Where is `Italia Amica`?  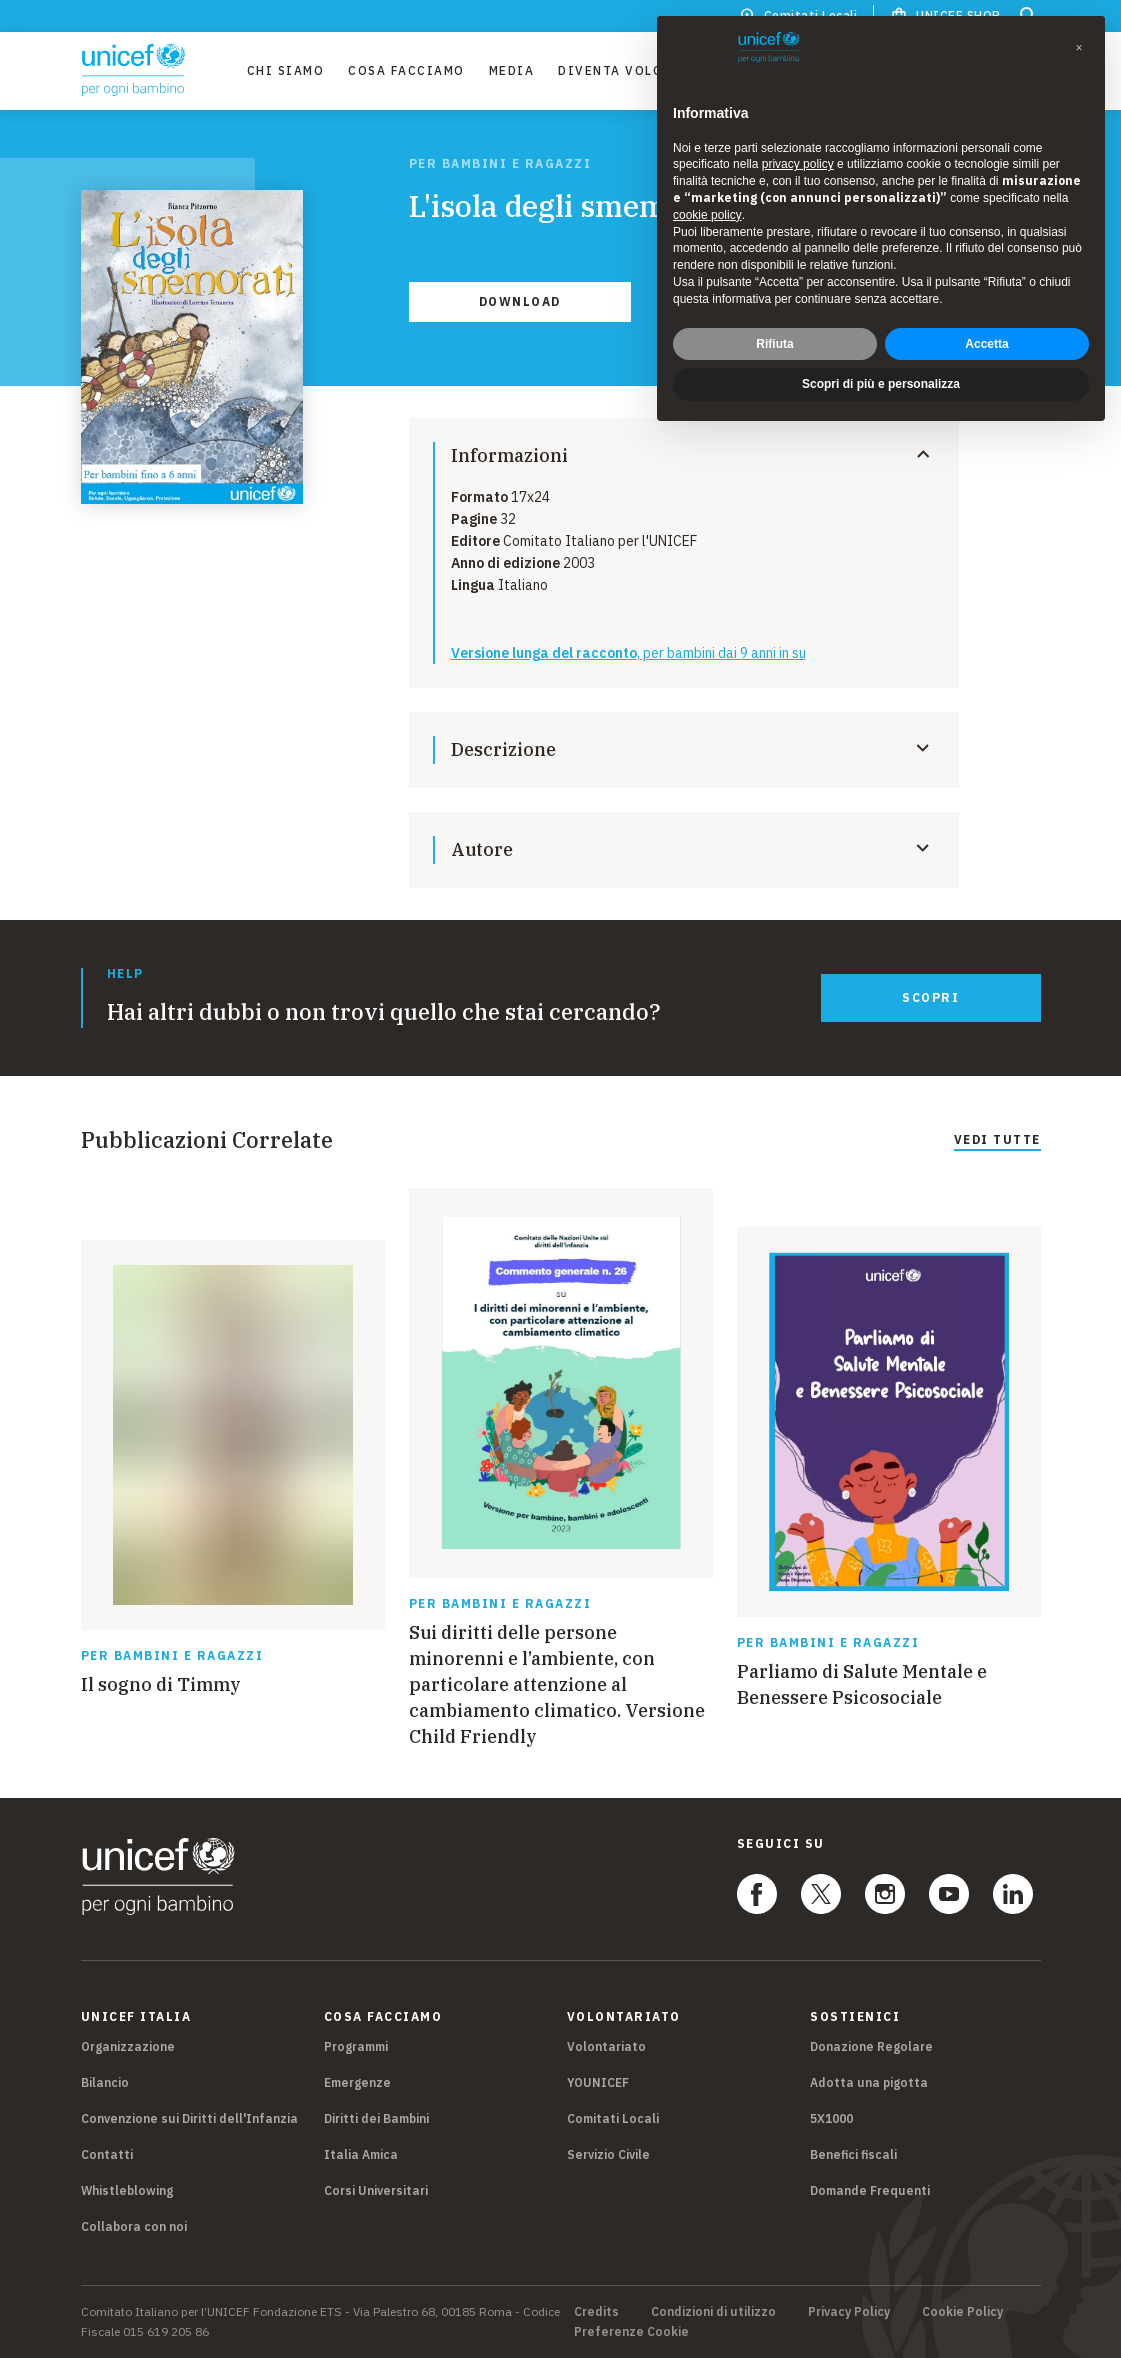
Italia Amica is located at coordinates (361, 2154).